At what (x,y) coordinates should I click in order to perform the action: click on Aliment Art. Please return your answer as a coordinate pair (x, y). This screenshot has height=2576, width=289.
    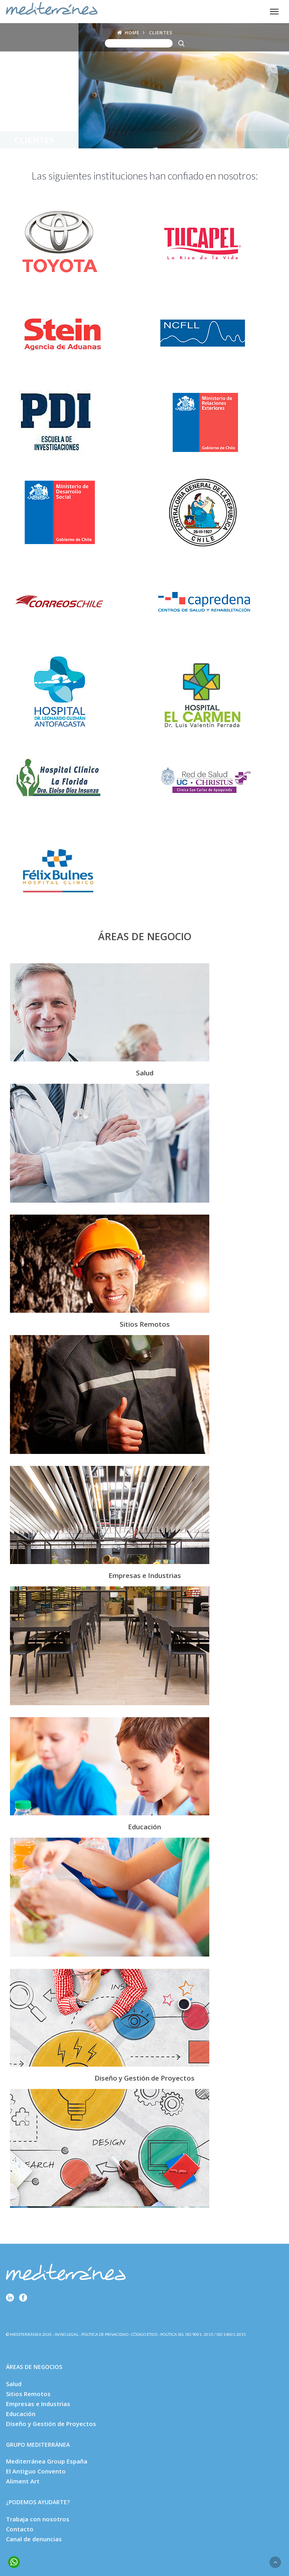
    Looking at the image, I should click on (22, 2481).